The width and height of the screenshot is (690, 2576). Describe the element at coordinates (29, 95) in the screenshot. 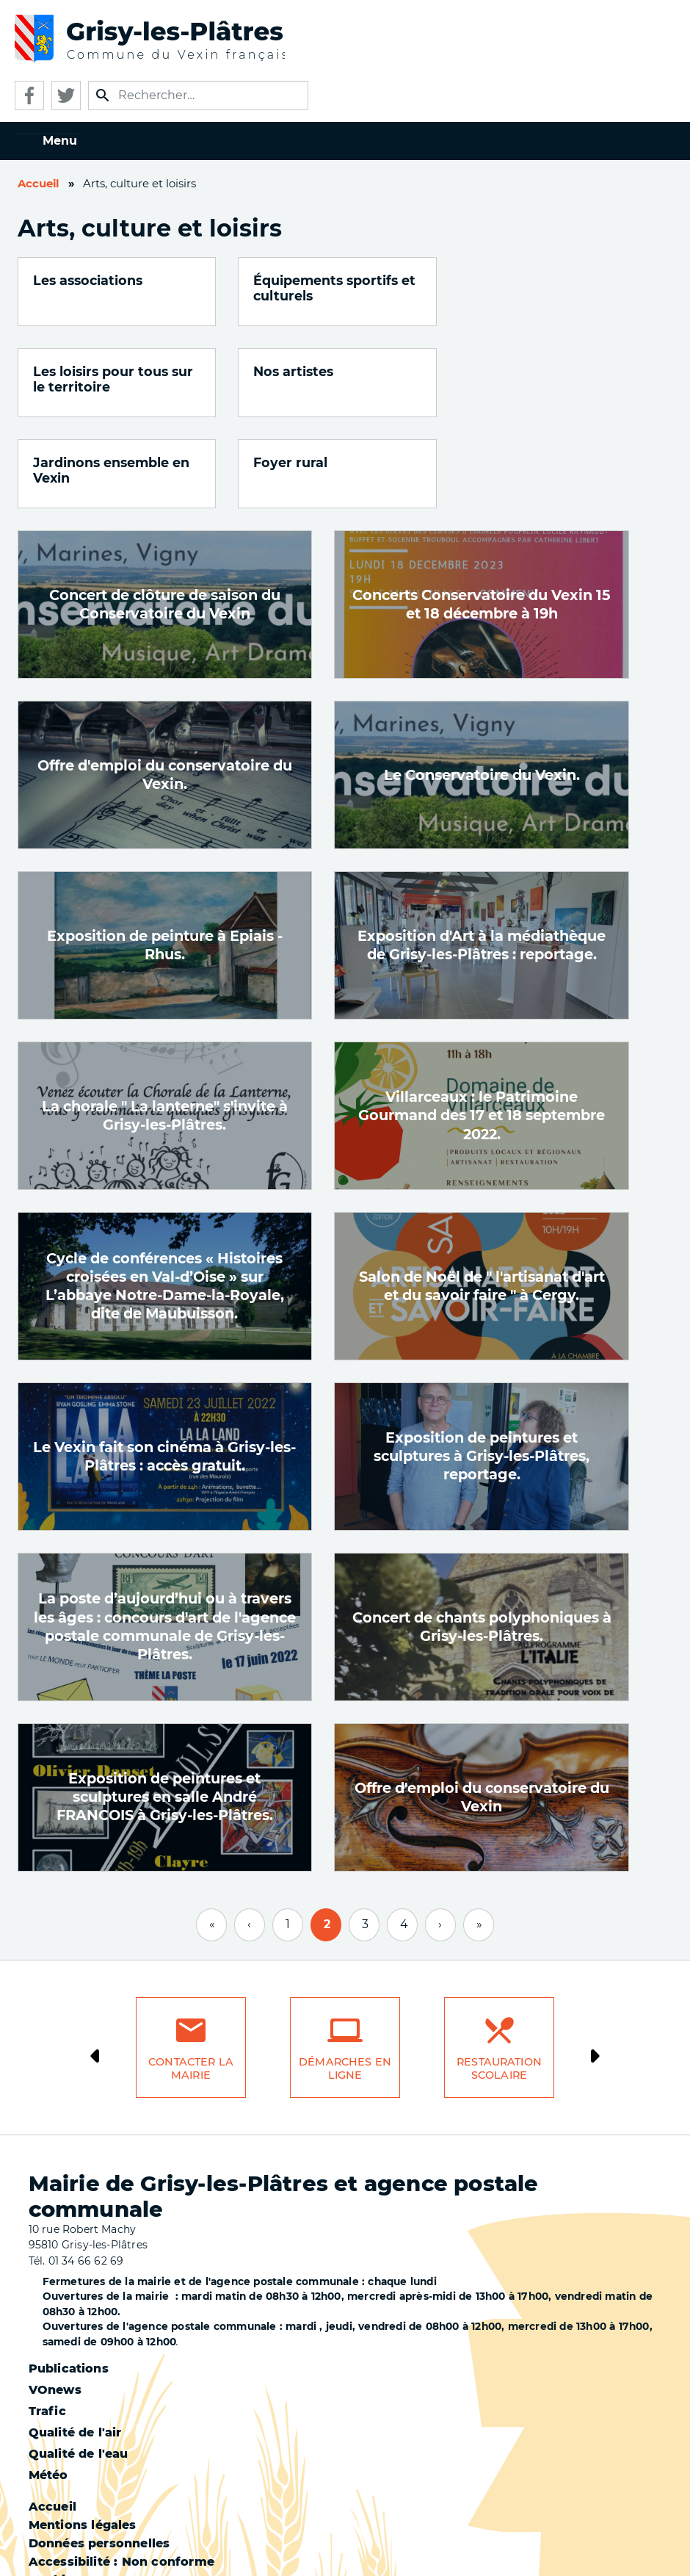

I see `Facebook` at that location.